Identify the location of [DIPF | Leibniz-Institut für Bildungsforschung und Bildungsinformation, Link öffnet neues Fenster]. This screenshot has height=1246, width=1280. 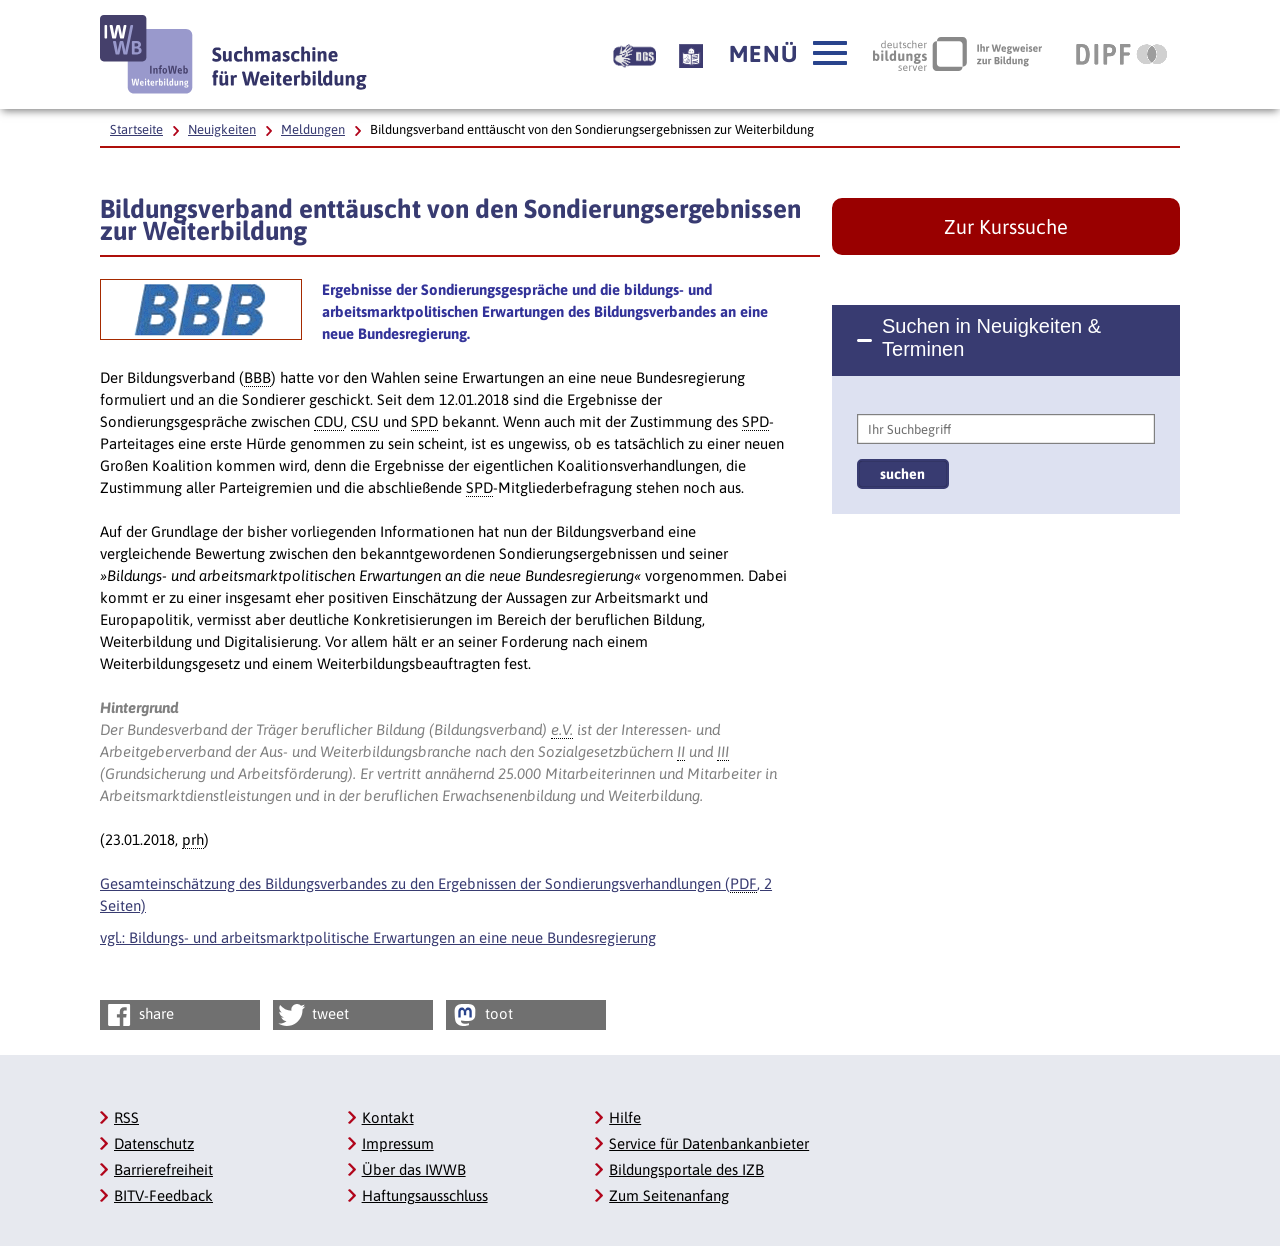
(1121, 54).